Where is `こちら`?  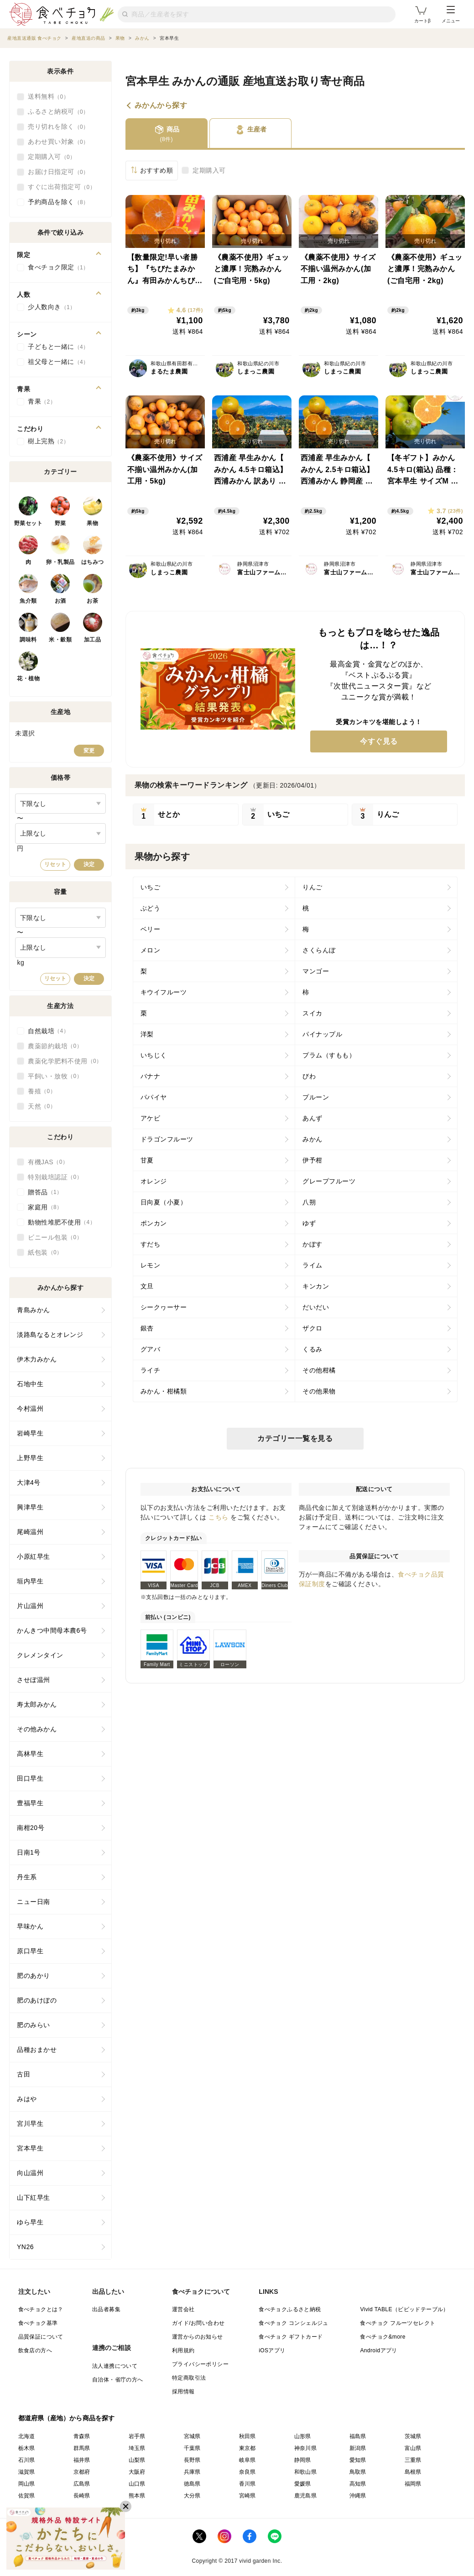 こちら is located at coordinates (218, 1517).